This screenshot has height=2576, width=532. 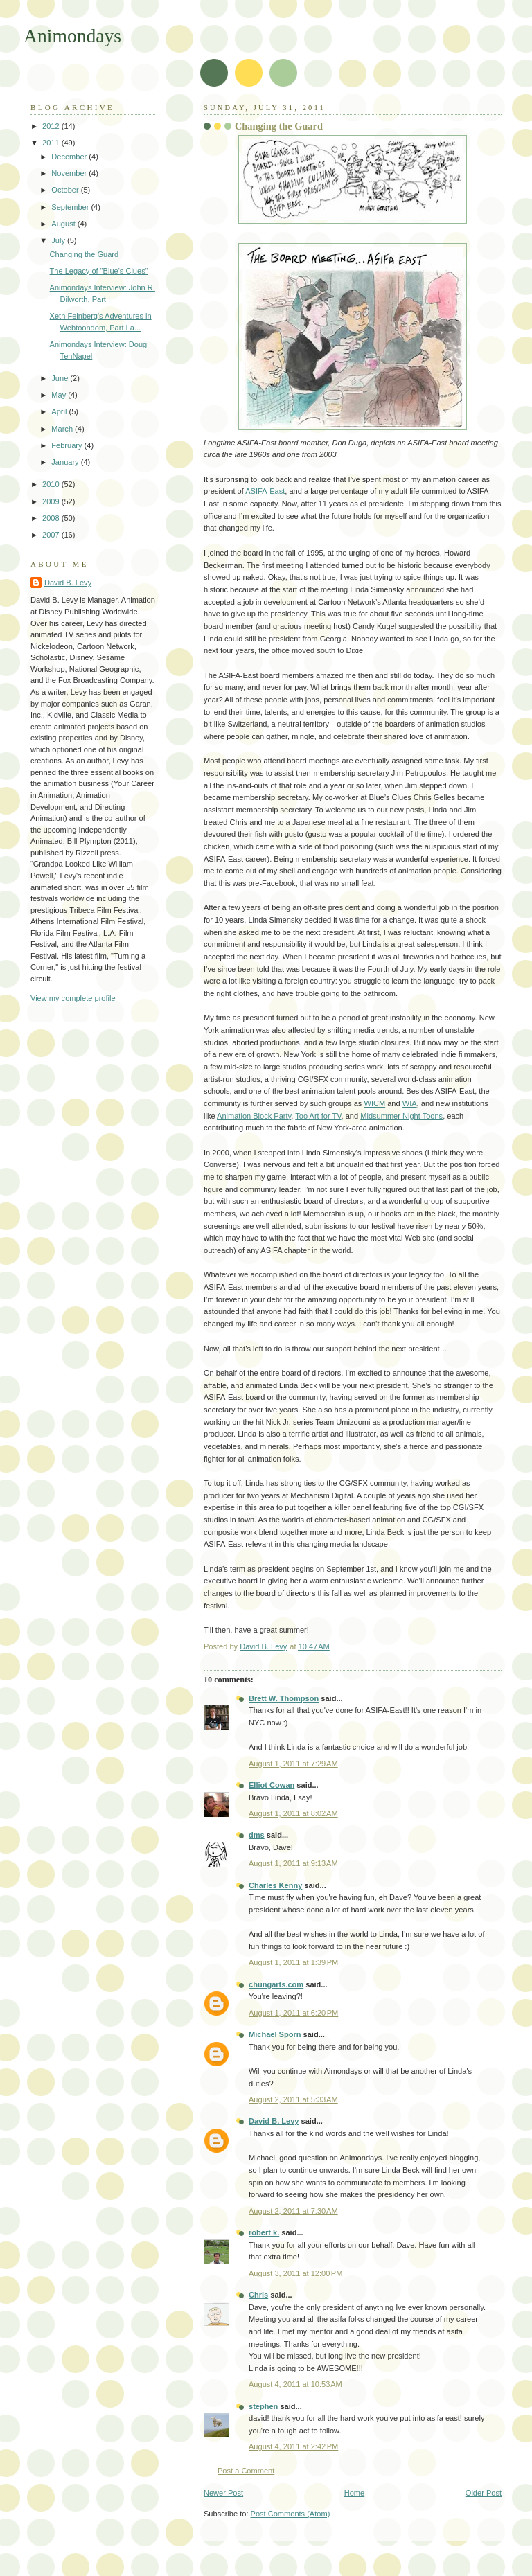 What do you see at coordinates (293, 1962) in the screenshot?
I see `August 1, 2011 at 1:39 PM` at bounding box center [293, 1962].